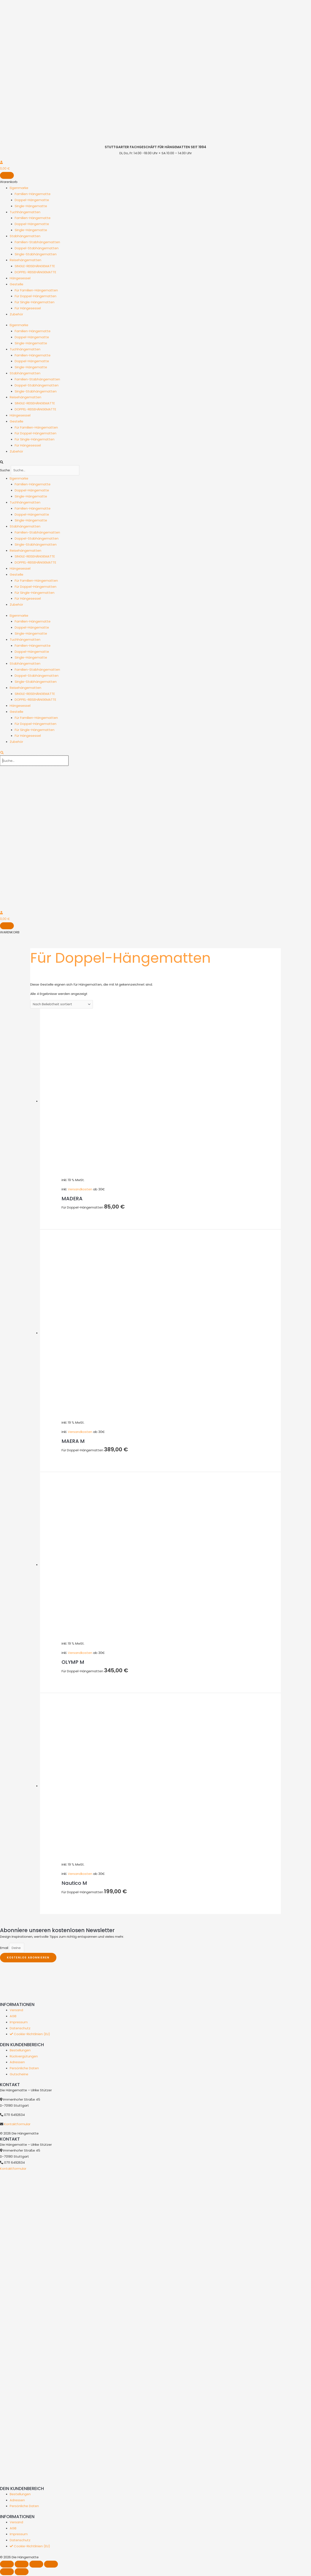  I want to click on [button], so click(155, 462).